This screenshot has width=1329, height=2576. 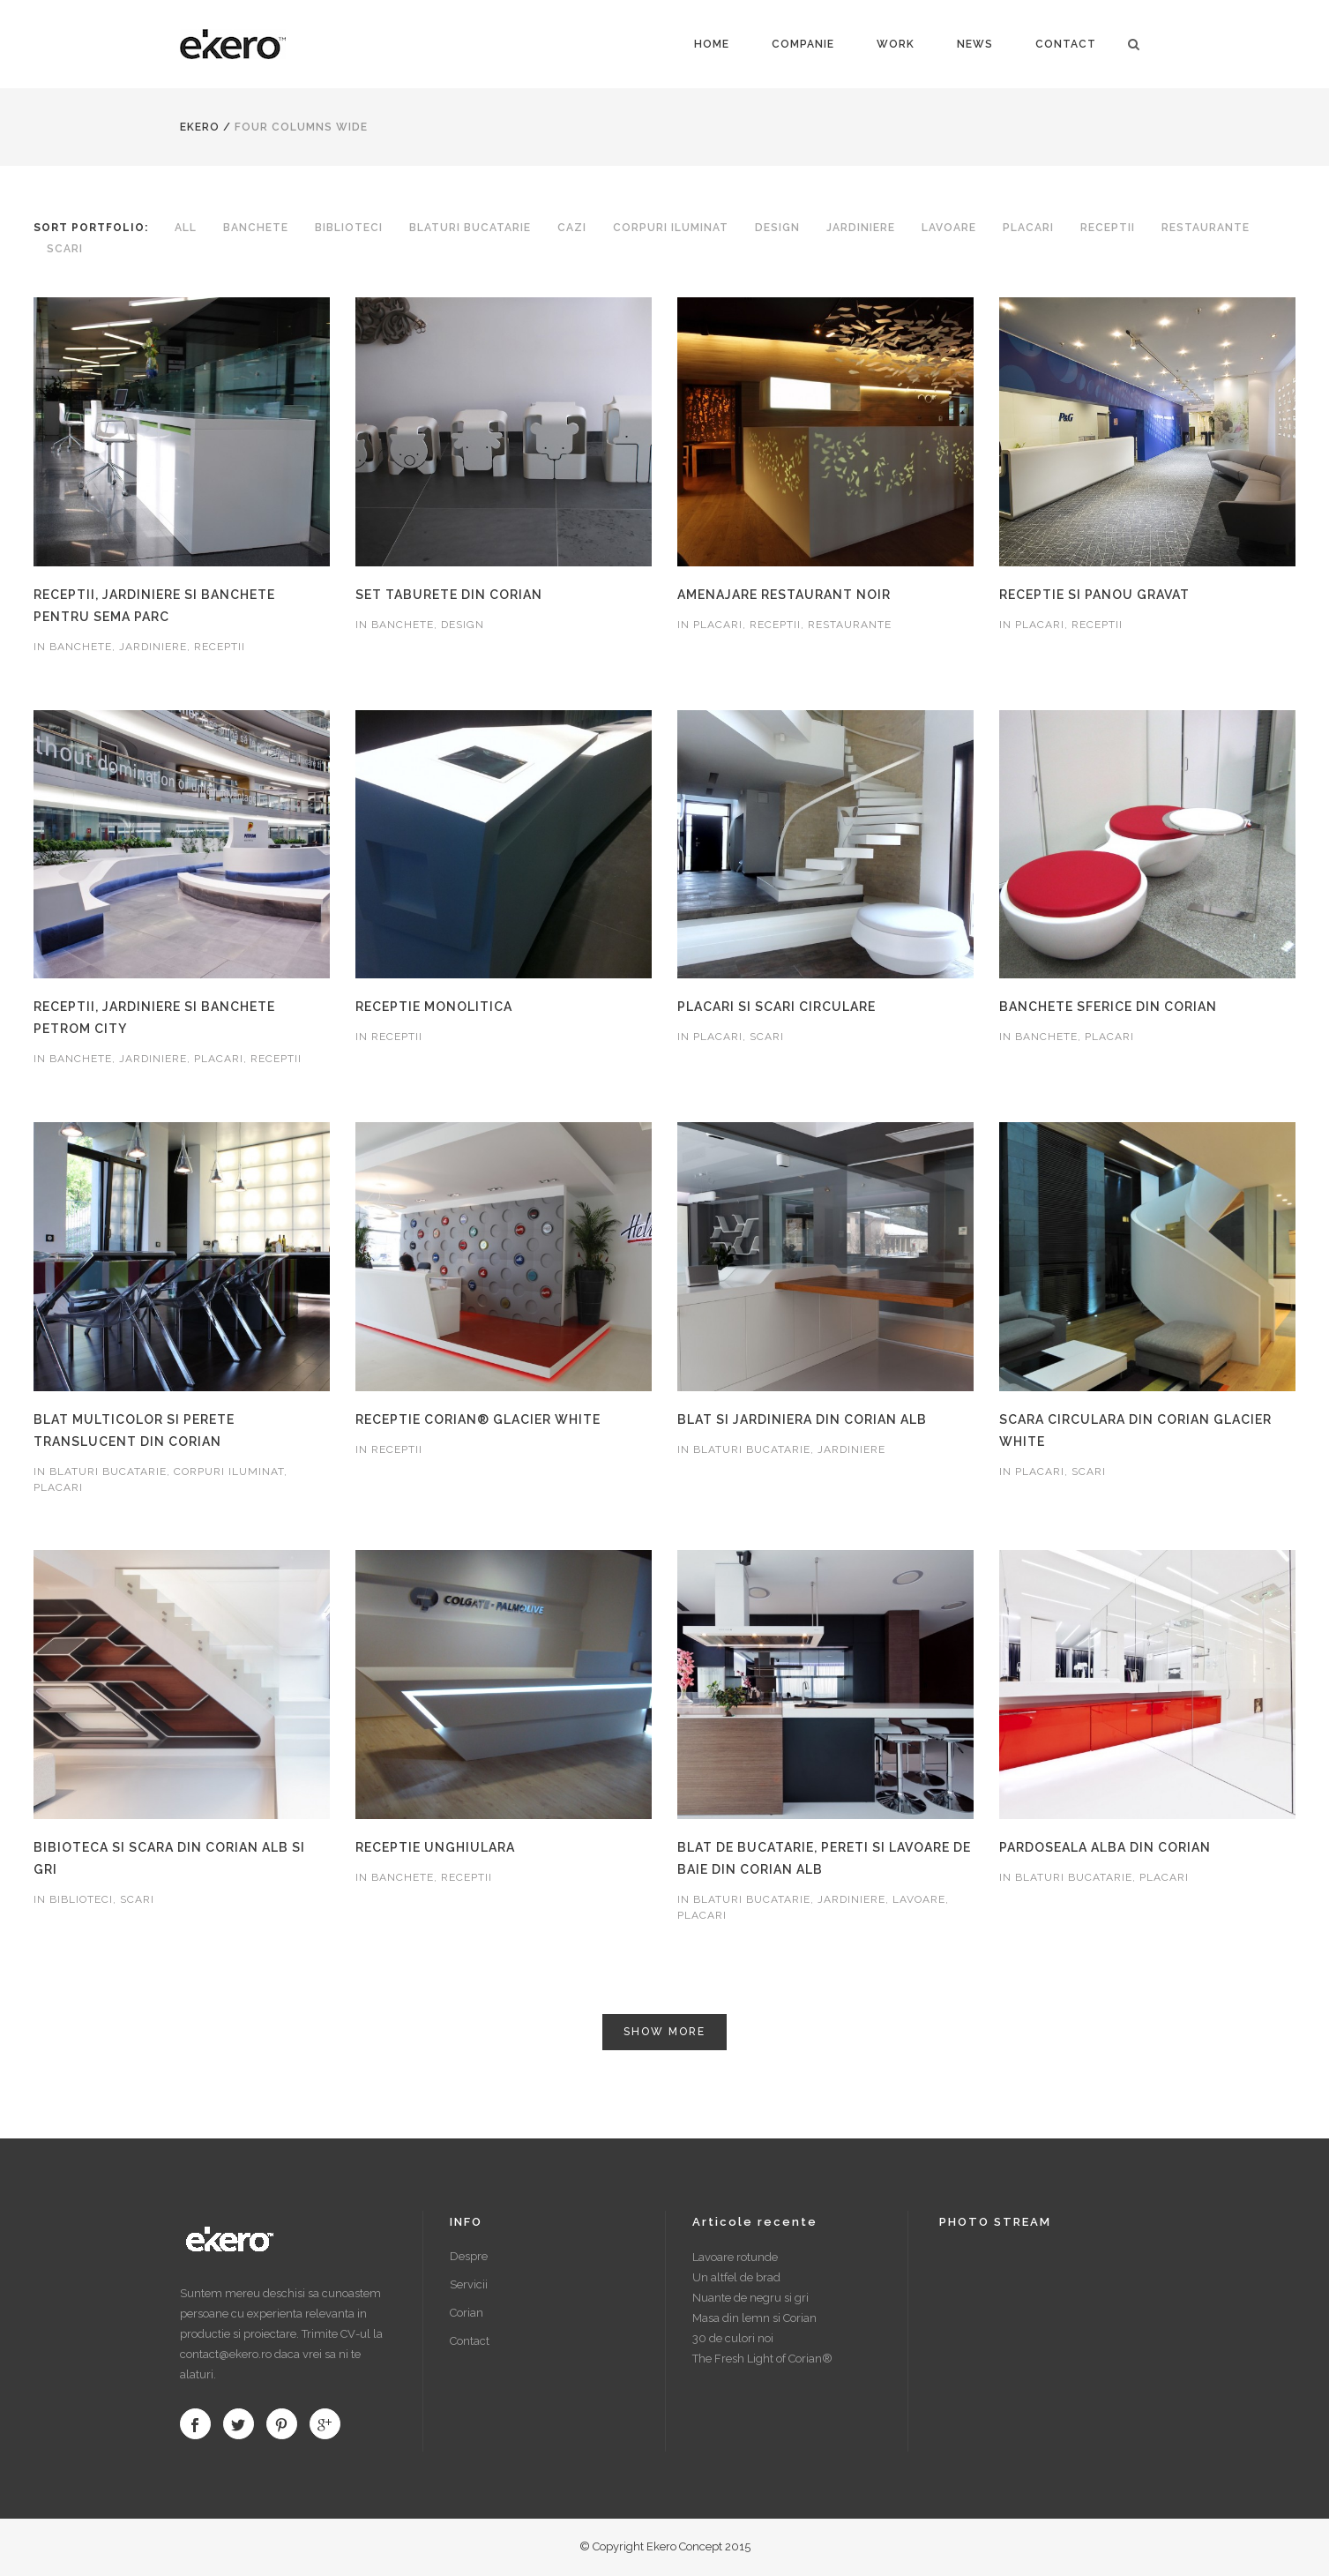 I want to click on Set taburete din Corian, so click(x=448, y=595).